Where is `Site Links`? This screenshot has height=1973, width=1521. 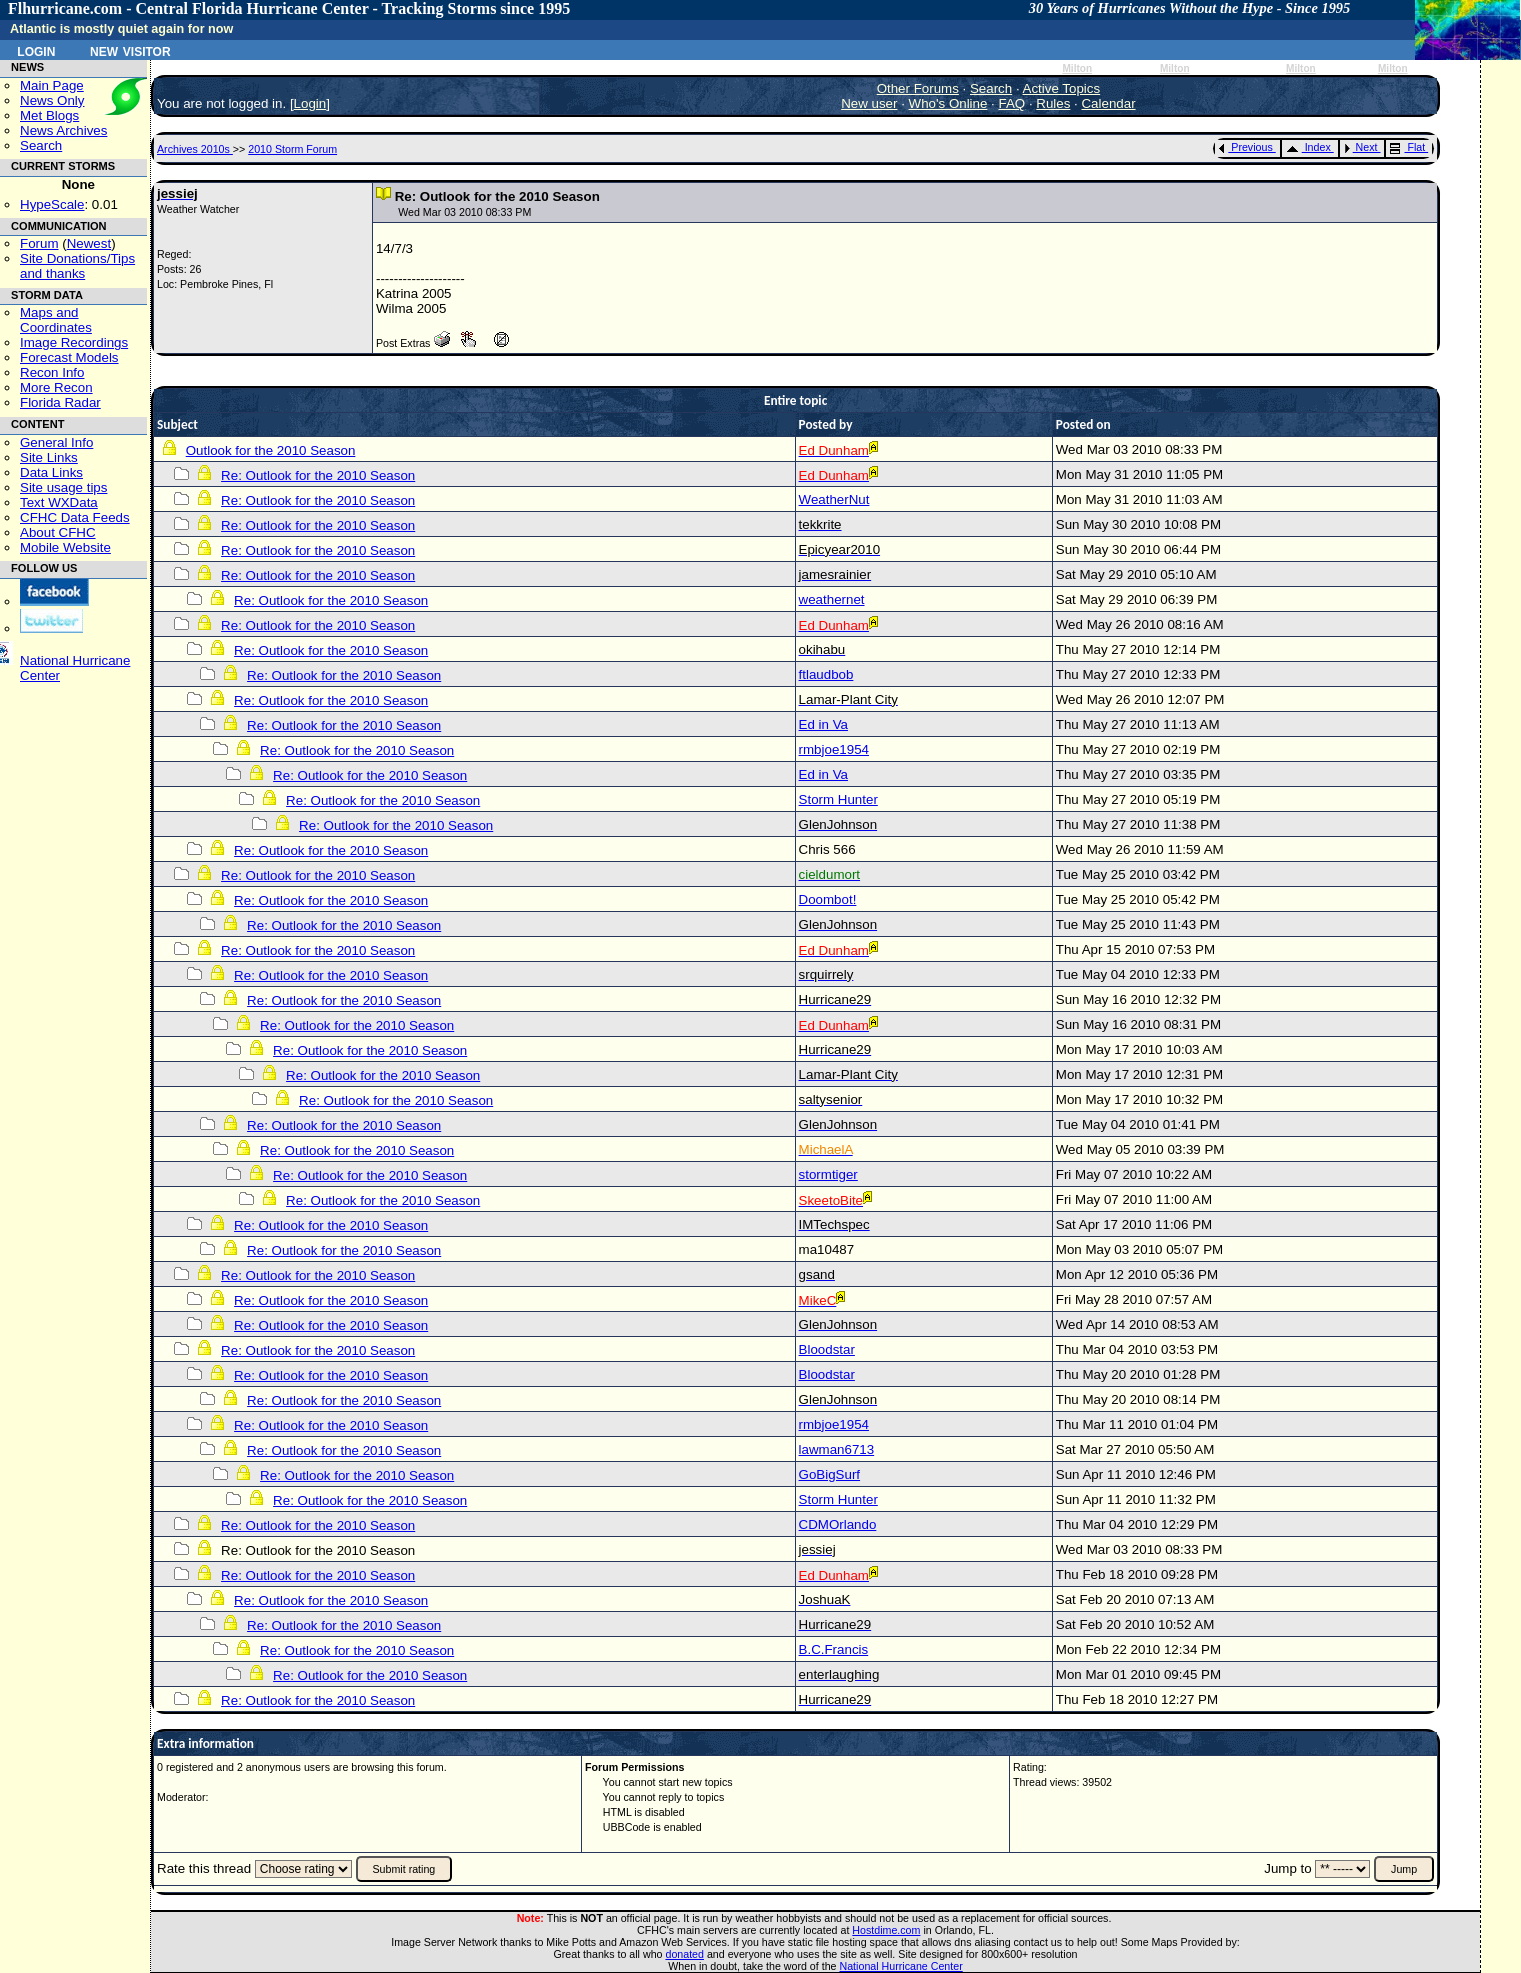 Site Links is located at coordinates (49, 457).